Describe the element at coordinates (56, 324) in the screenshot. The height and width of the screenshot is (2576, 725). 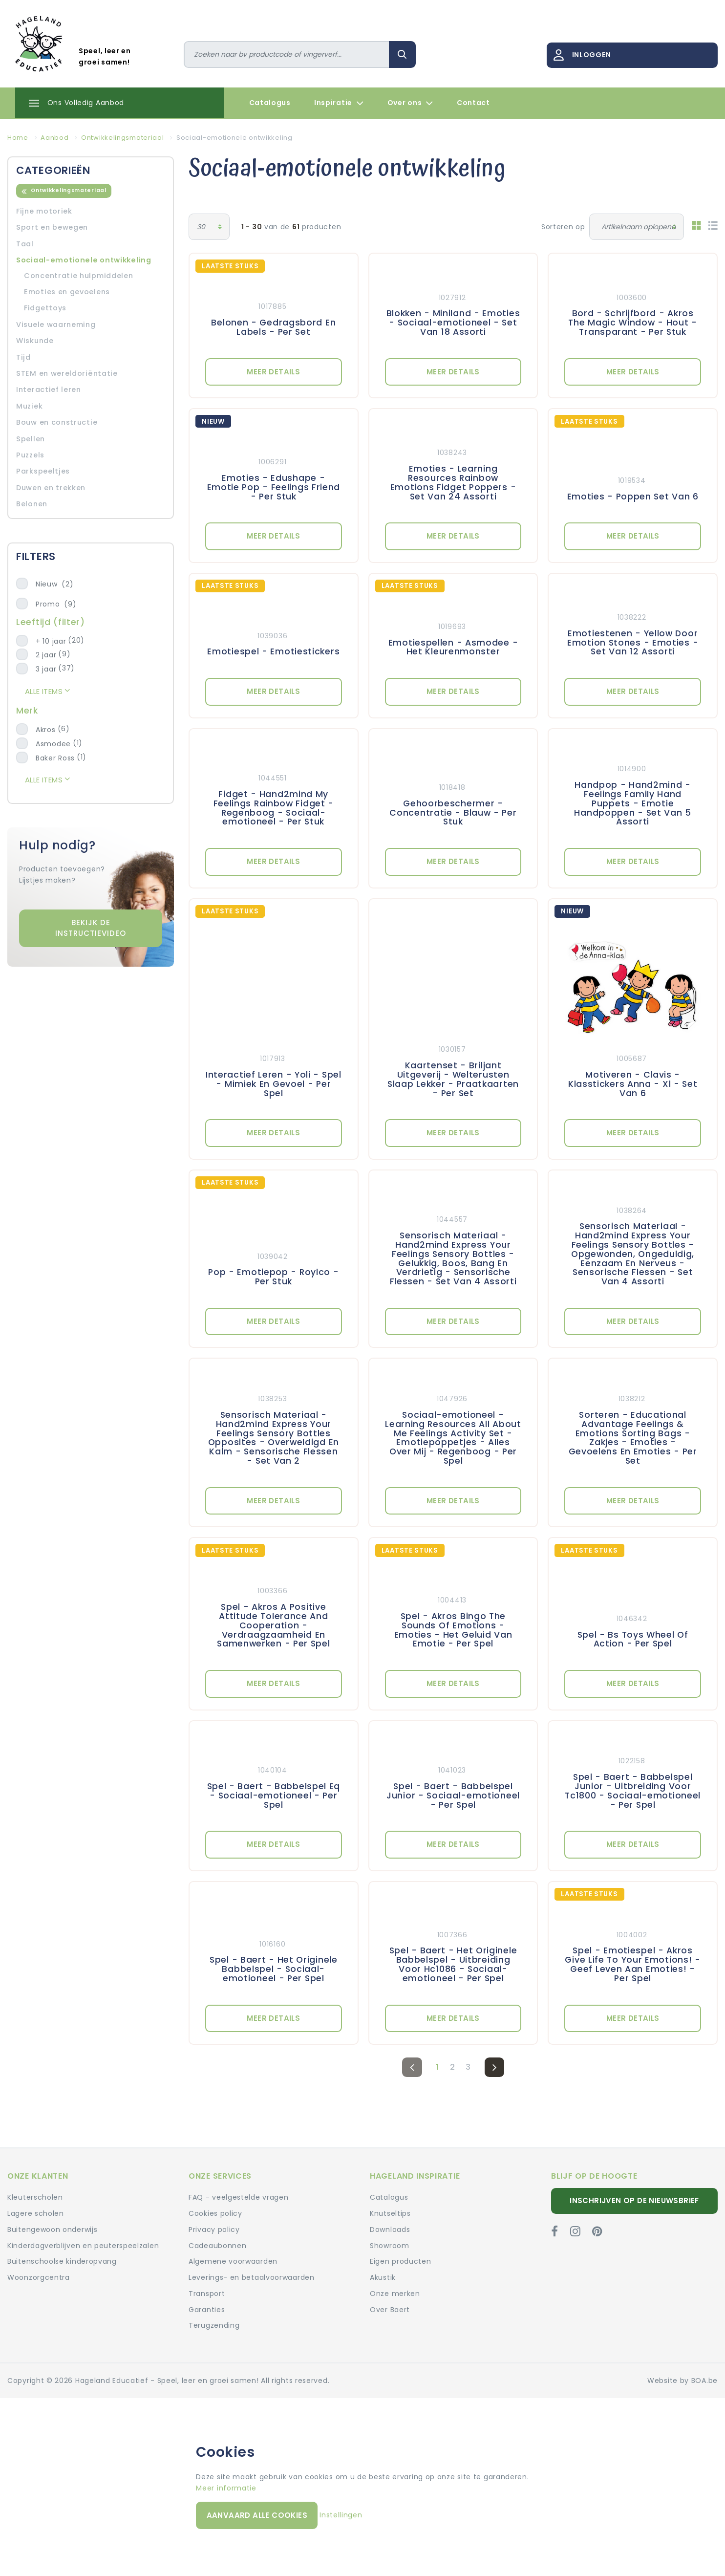
I see `Visuele waarneming` at that location.